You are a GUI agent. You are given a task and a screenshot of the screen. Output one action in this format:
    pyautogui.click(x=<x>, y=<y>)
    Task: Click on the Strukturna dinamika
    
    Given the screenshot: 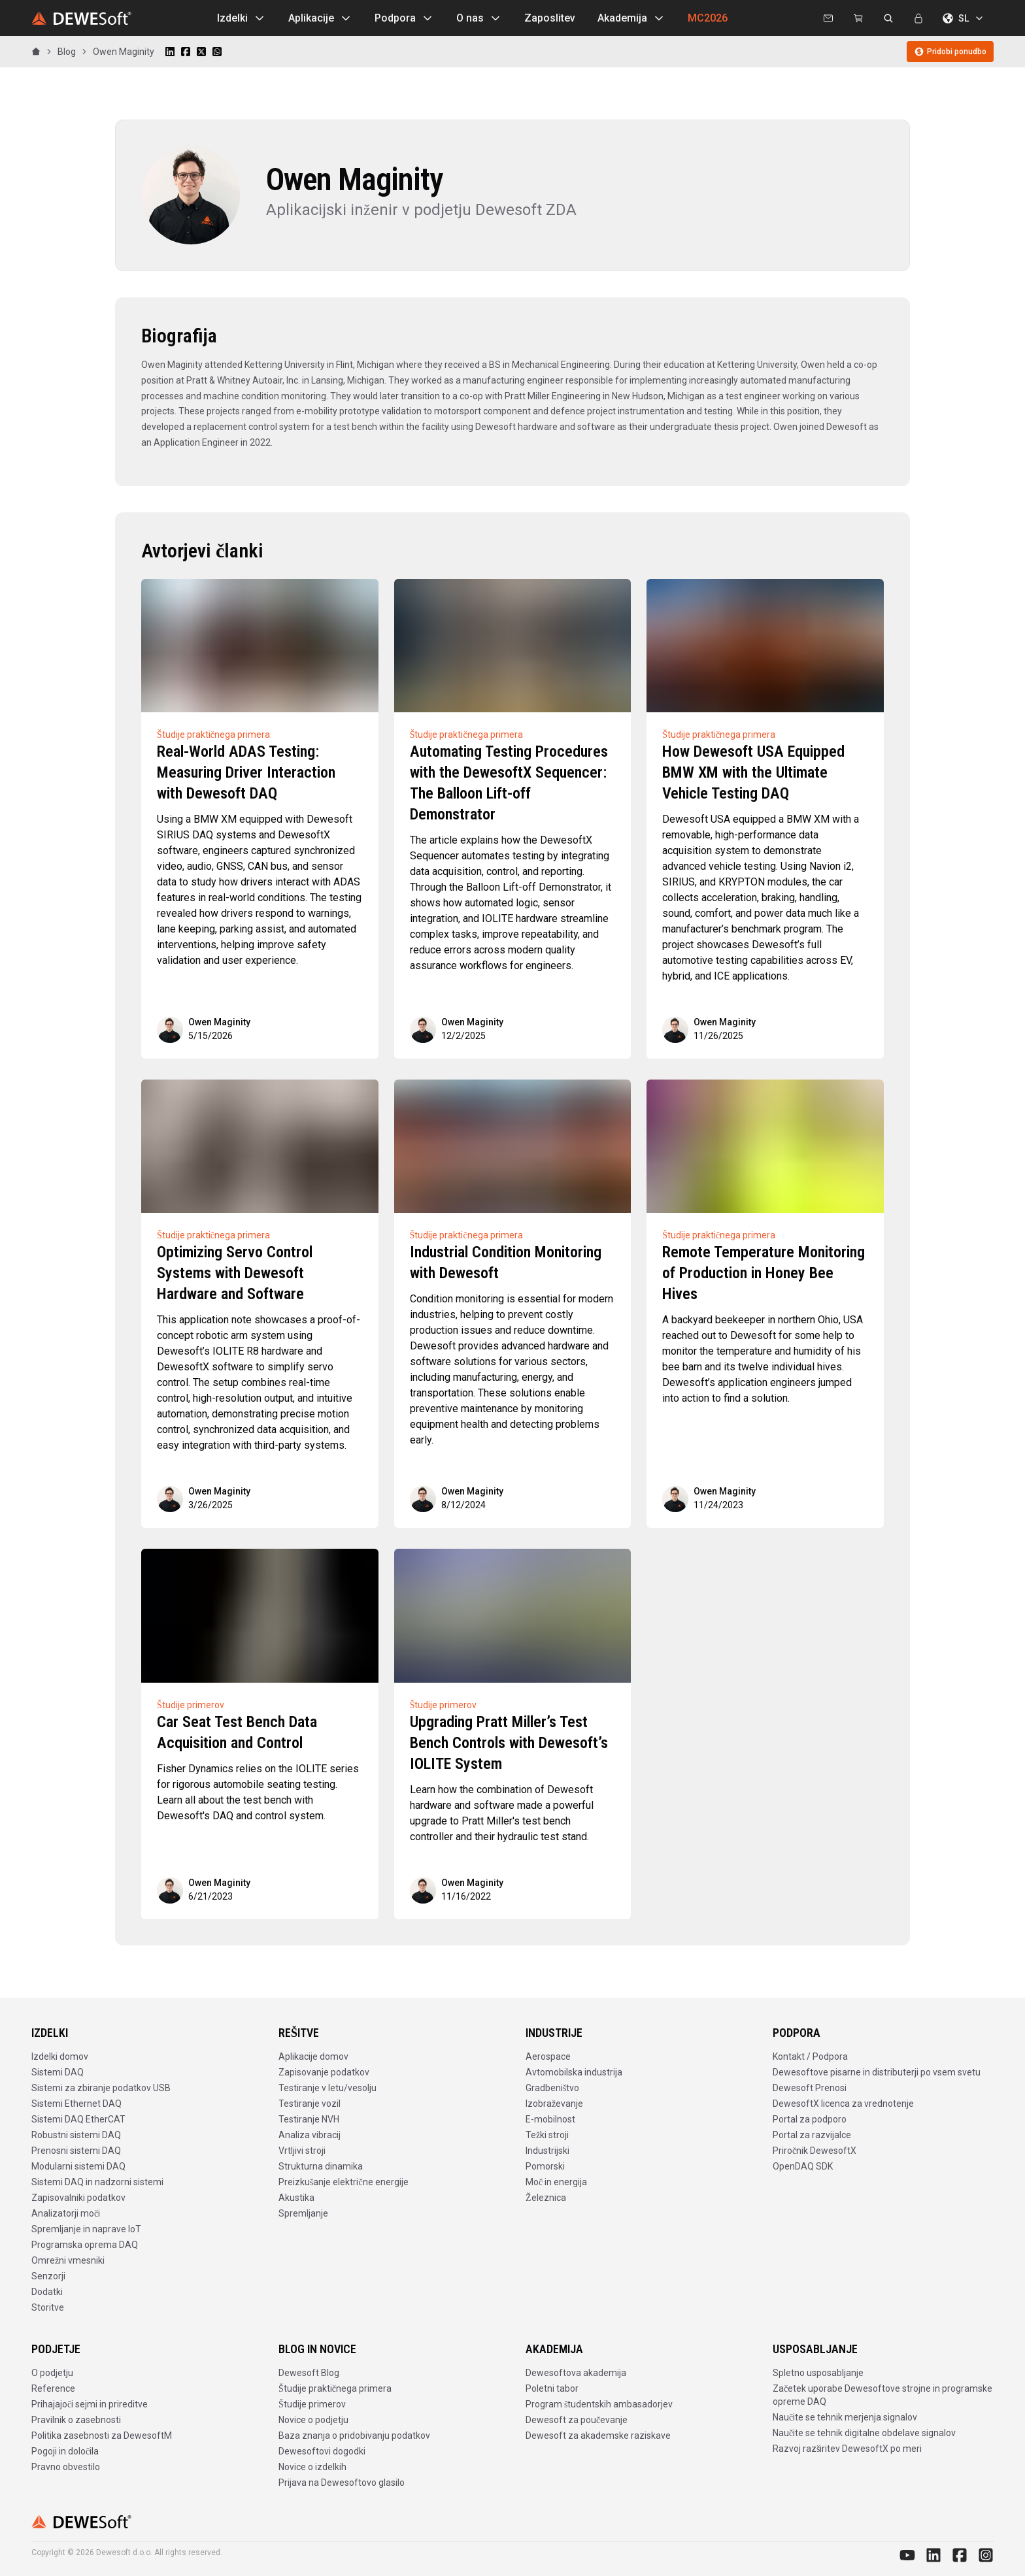 What is the action you would take?
    pyautogui.click(x=320, y=2166)
    